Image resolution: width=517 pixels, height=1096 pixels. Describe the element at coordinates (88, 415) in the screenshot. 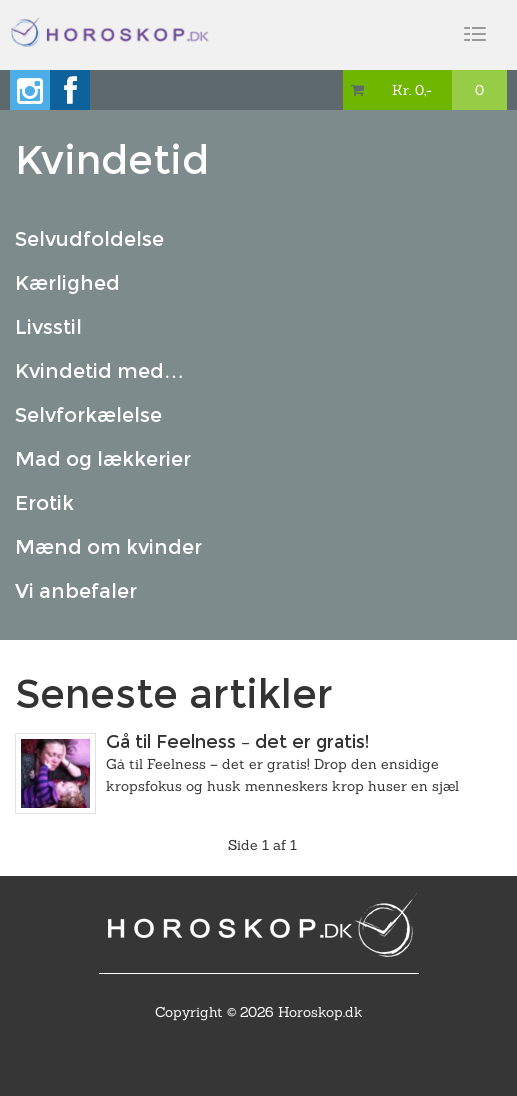

I see `Selvforkælelse` at that location.